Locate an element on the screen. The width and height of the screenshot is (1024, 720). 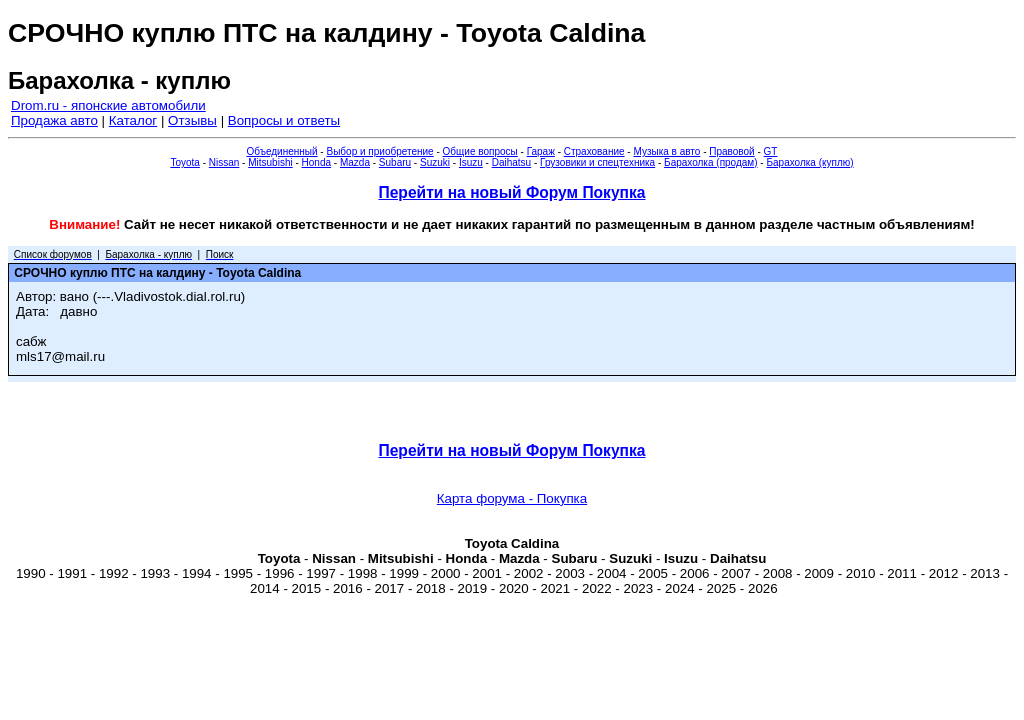
Перейти на новый Форум Покупка is located at coordinates (511, 192).